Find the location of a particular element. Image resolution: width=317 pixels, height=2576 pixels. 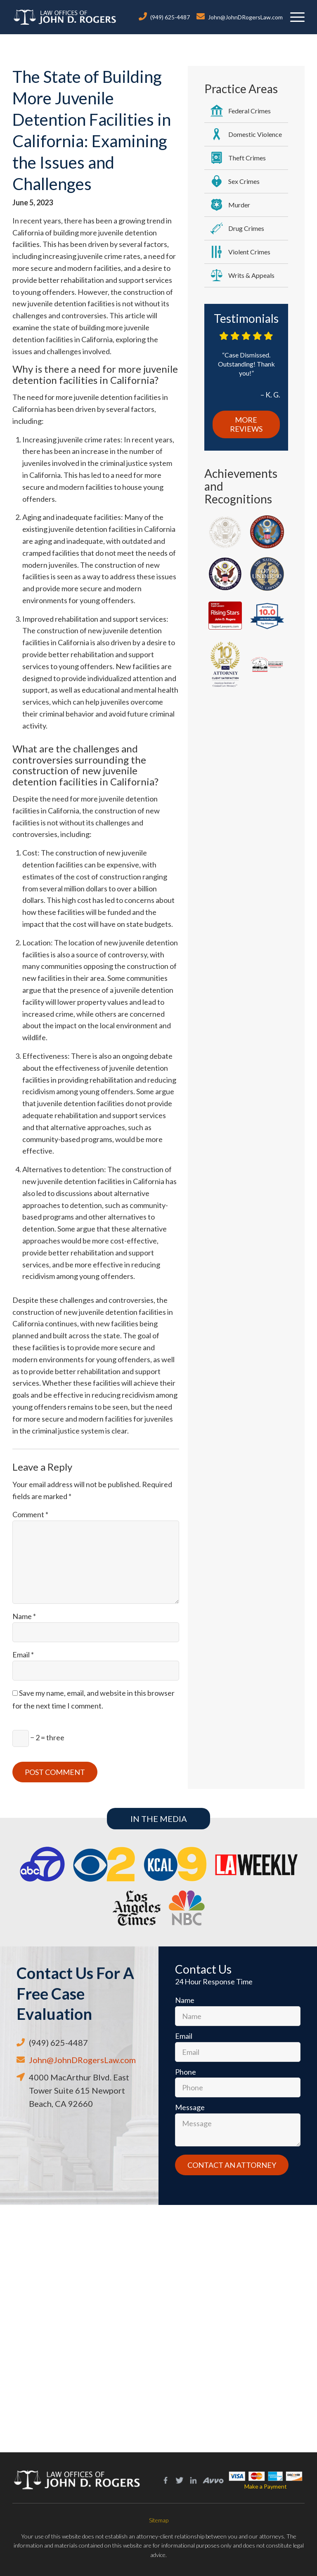

John@JohnDRogersLaw.com is located at coordinates (245, 17).